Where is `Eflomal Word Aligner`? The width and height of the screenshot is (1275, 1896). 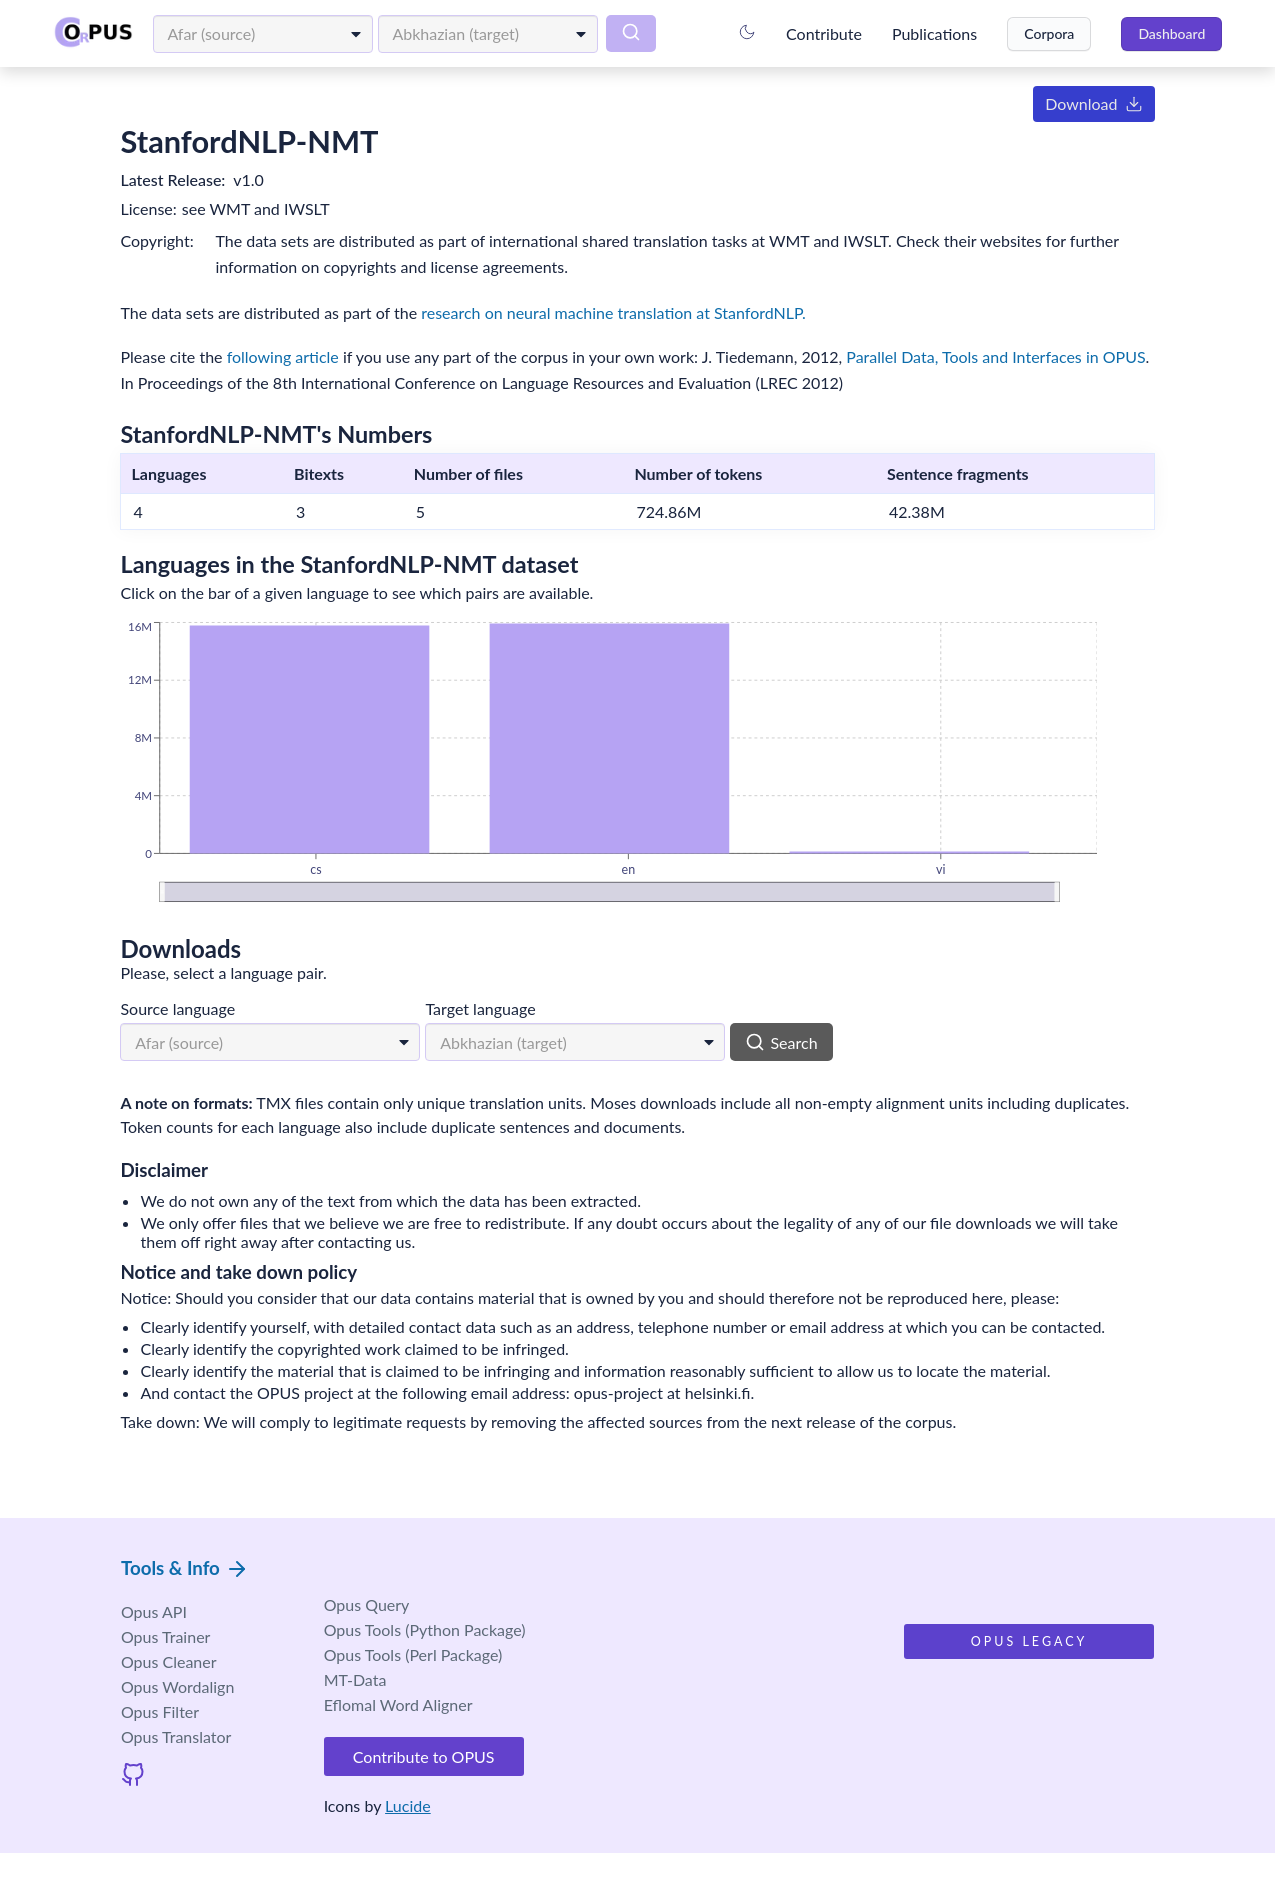 Eflomal Word Aligner is located at coordinates (427, 1750).